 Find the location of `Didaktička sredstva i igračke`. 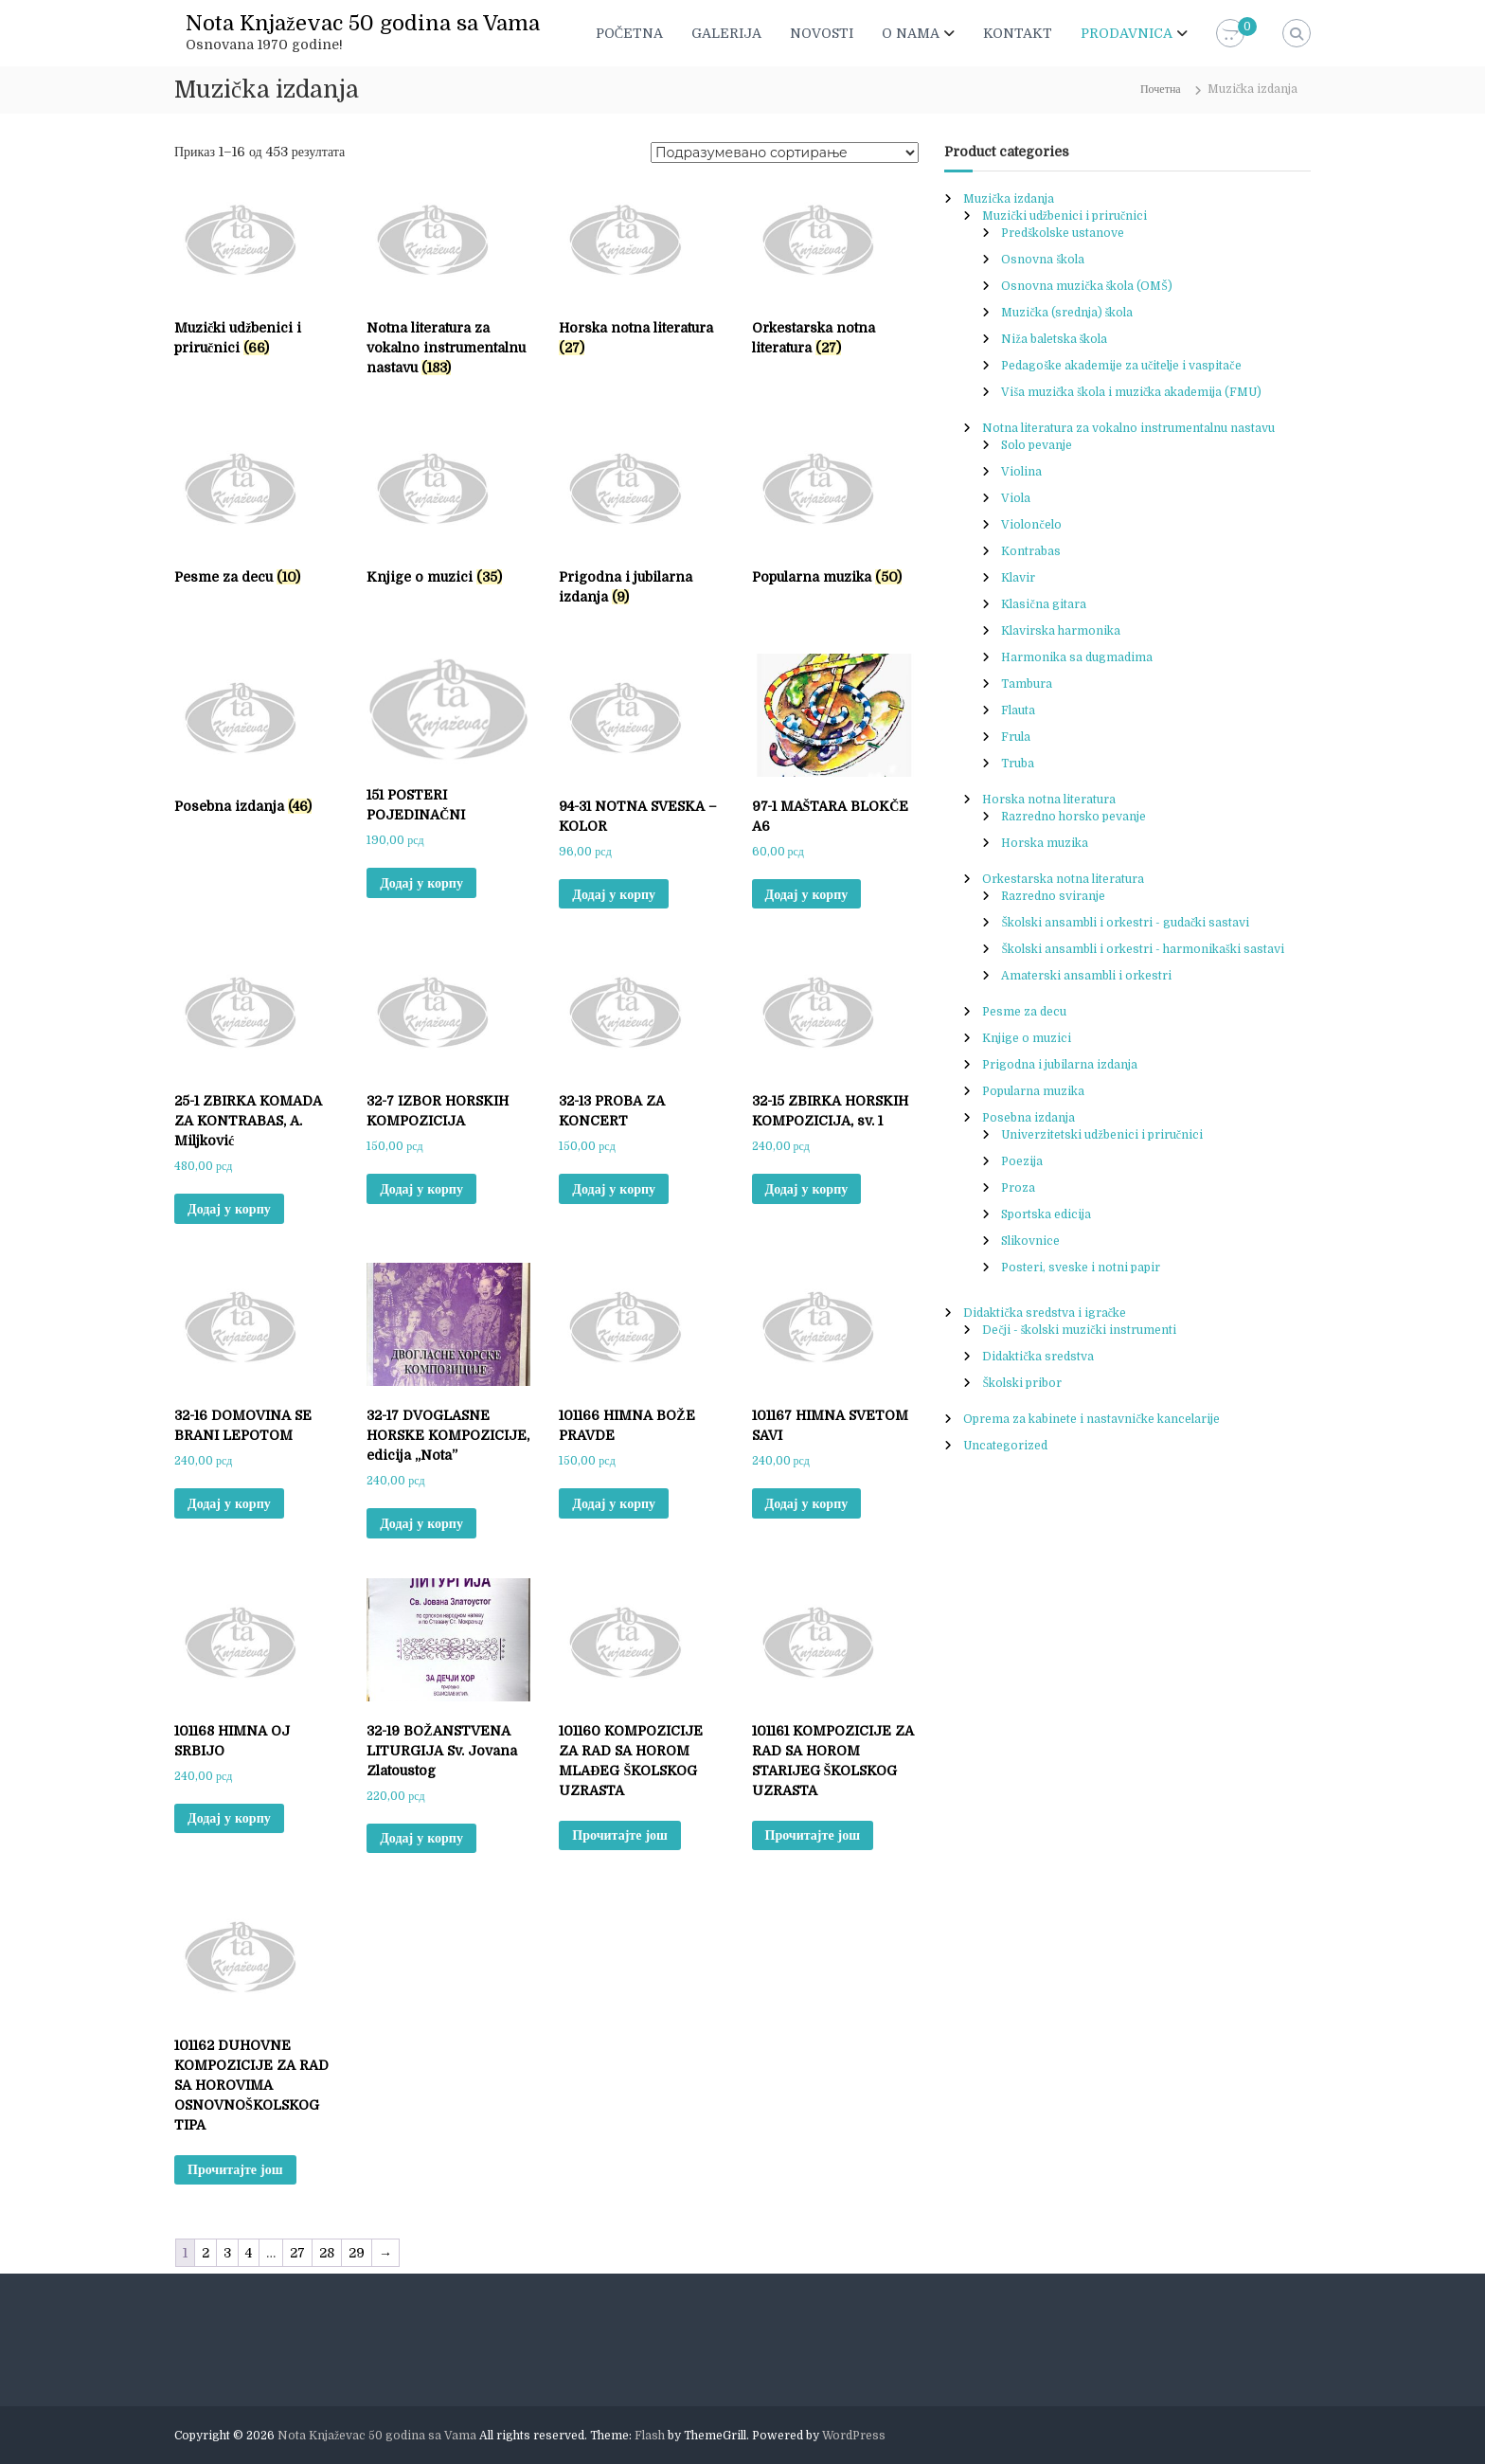

Didaktička sredstva i igračke is located at coordinates (1044, 1313).